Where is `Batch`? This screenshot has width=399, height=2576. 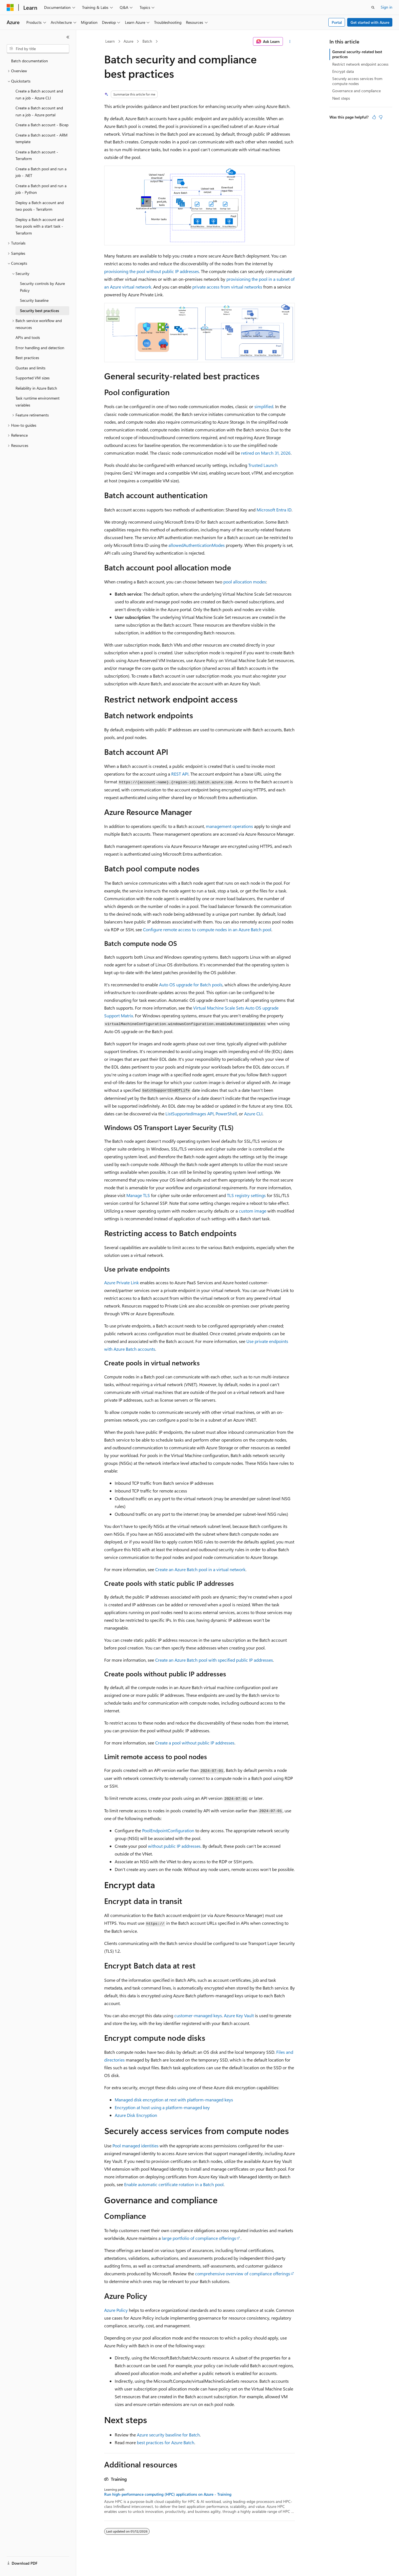
Batch is located at coordinates (147, 41).